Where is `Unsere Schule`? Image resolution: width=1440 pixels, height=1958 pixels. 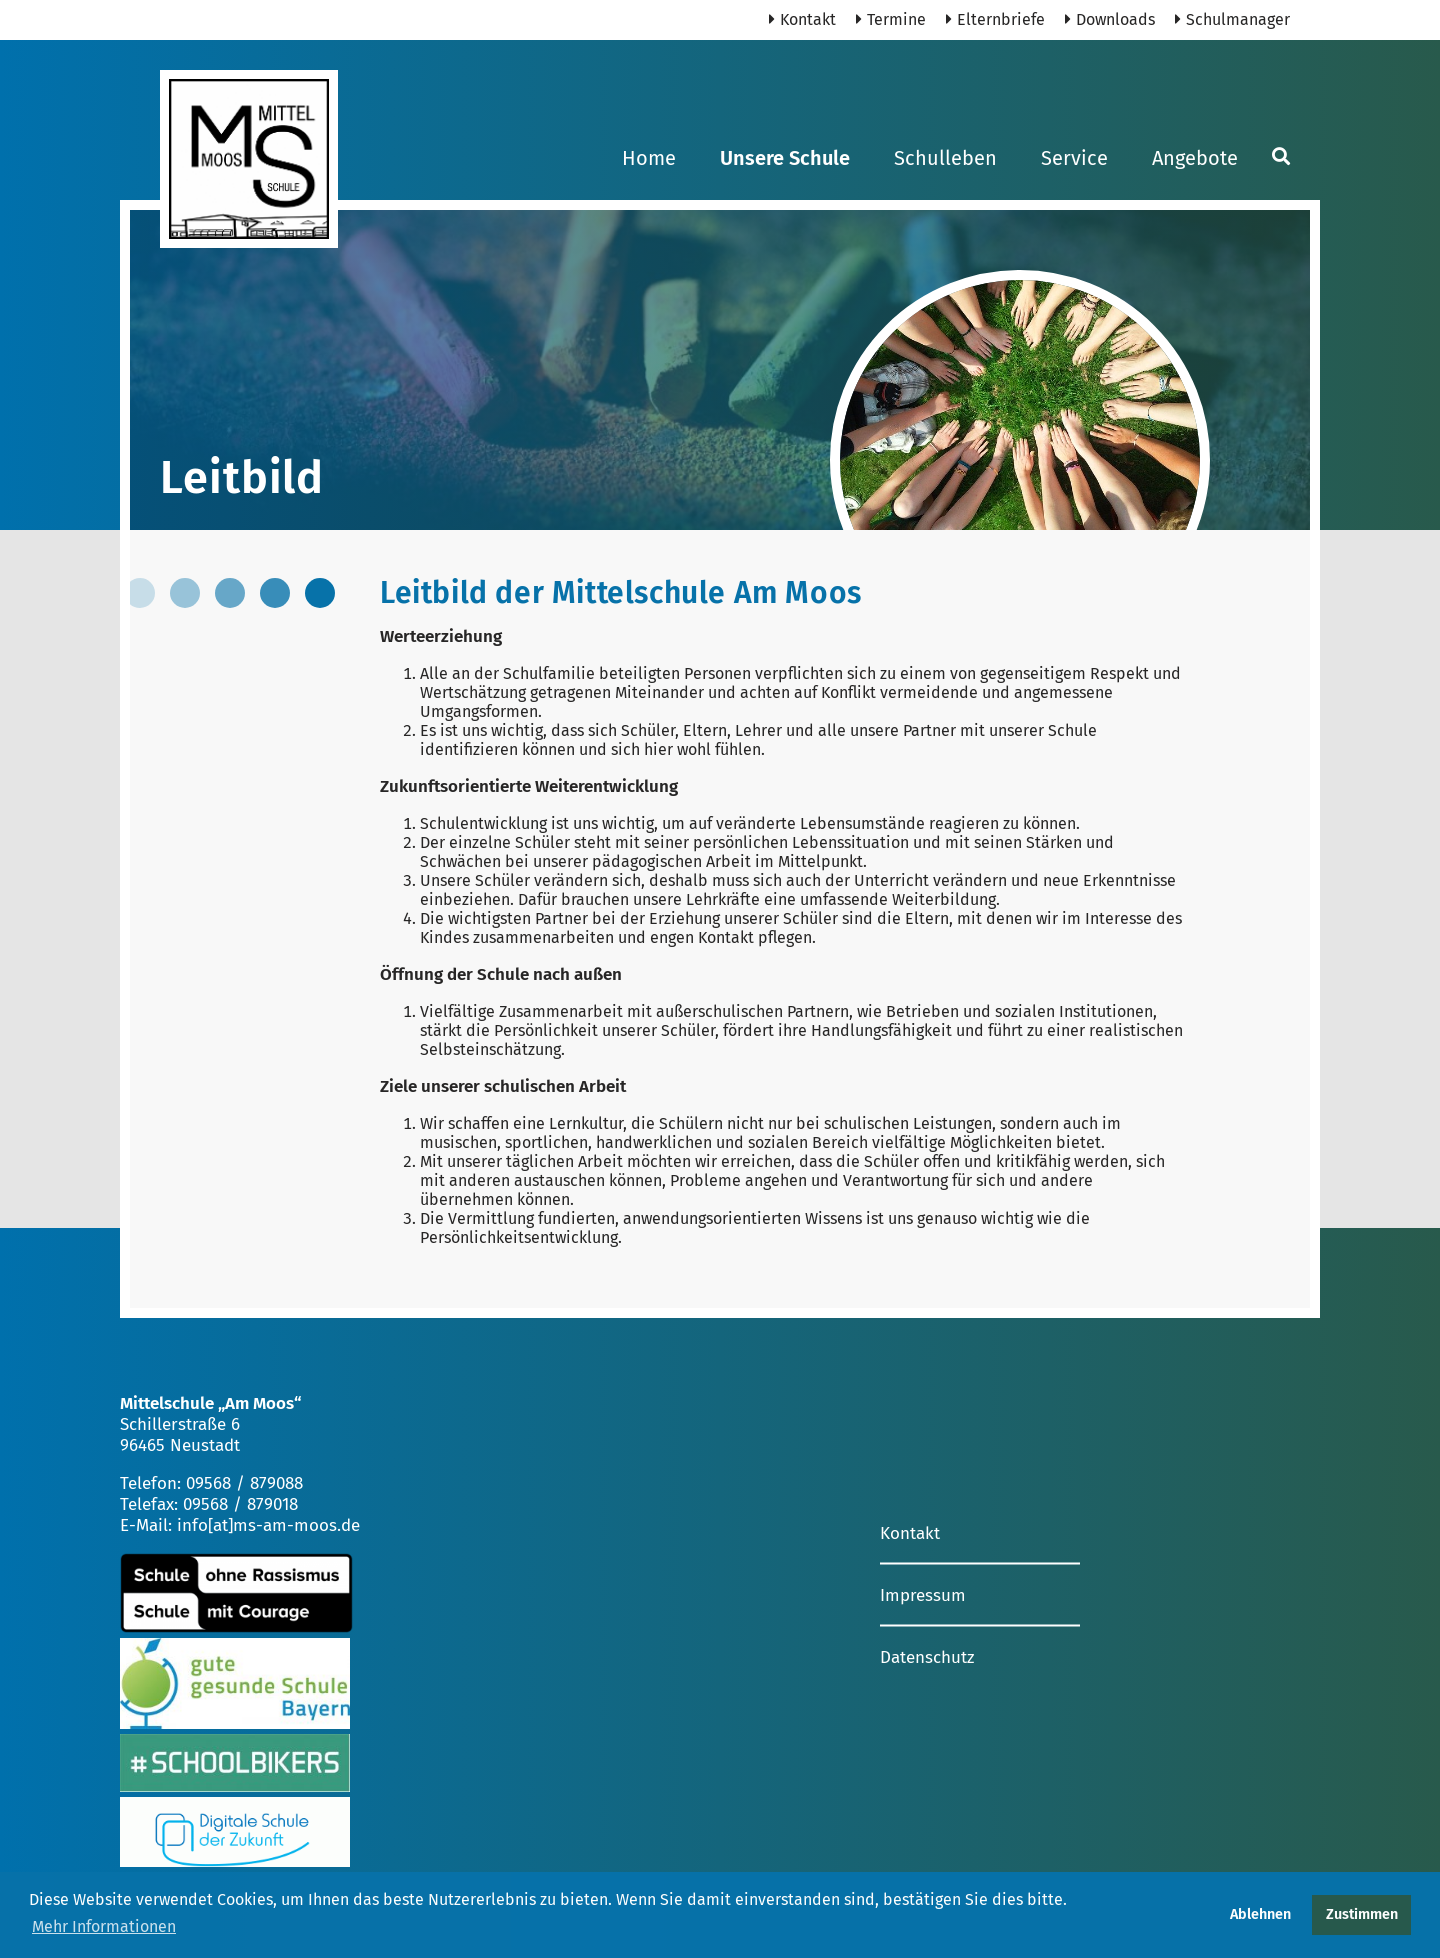
Unsere Schule is located at coordinates (785, 158).